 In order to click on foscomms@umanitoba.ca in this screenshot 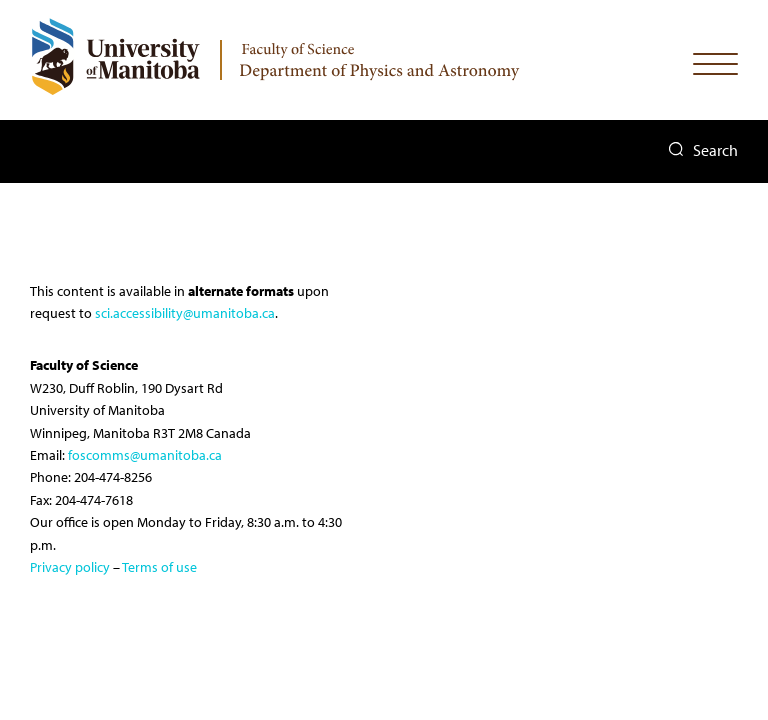, I will do `click(145, 455)`.